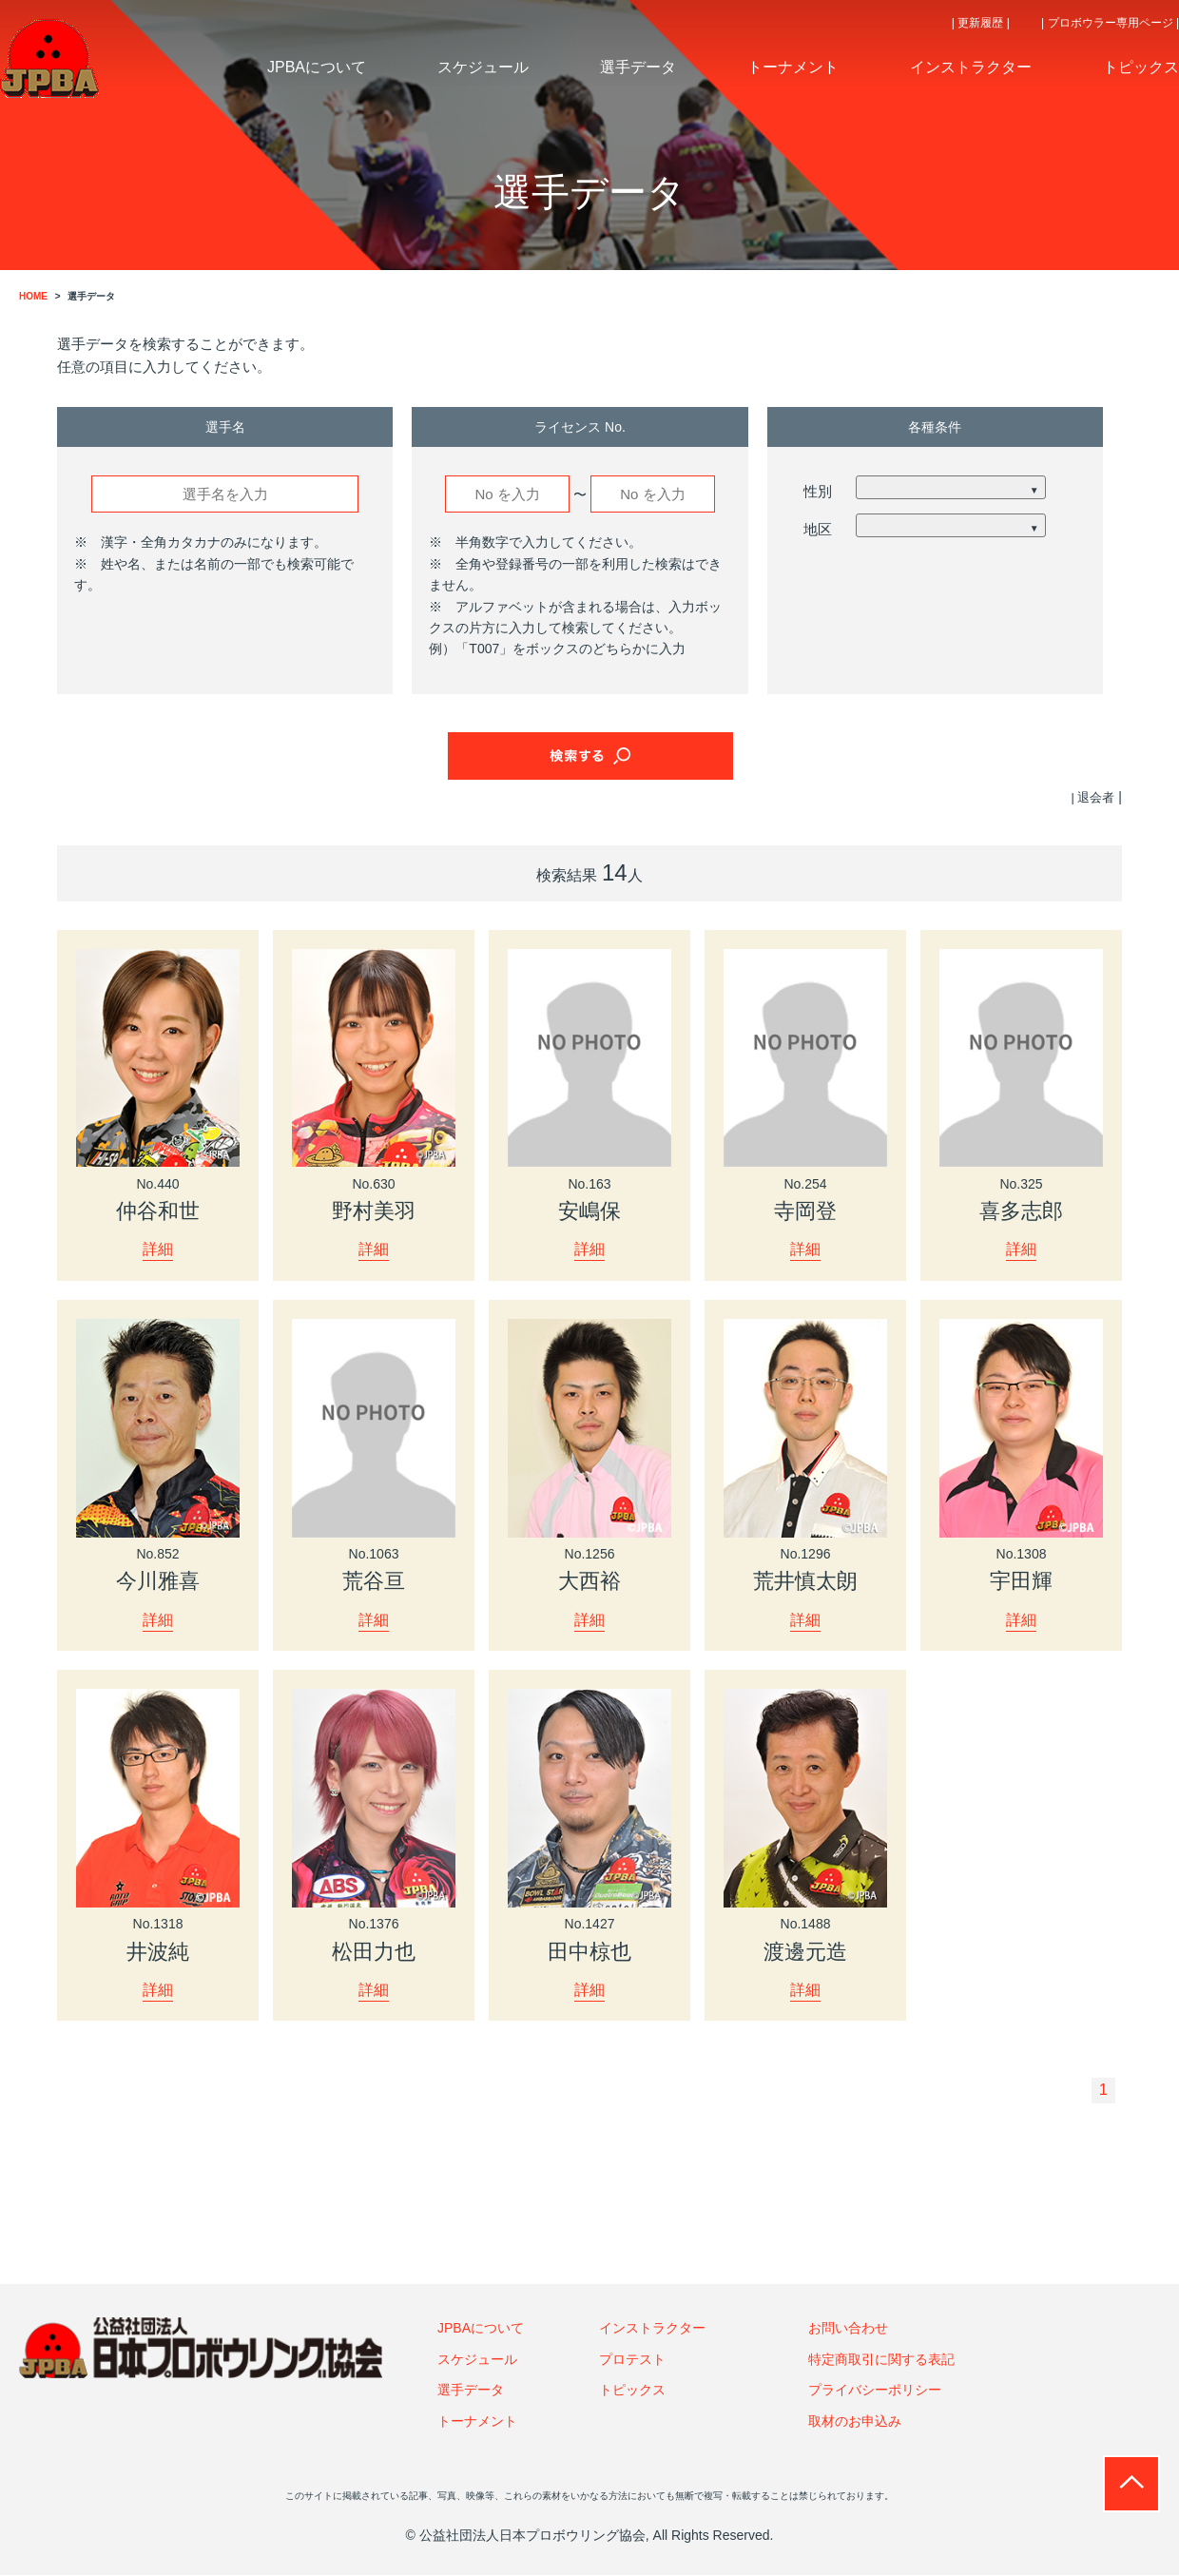 The height and width of the screenshot is (2576, 1179). What do you see at coordinates (1091, 796) in the screenshot?
I see `| 退会者` at bounding box center [1091, 796].